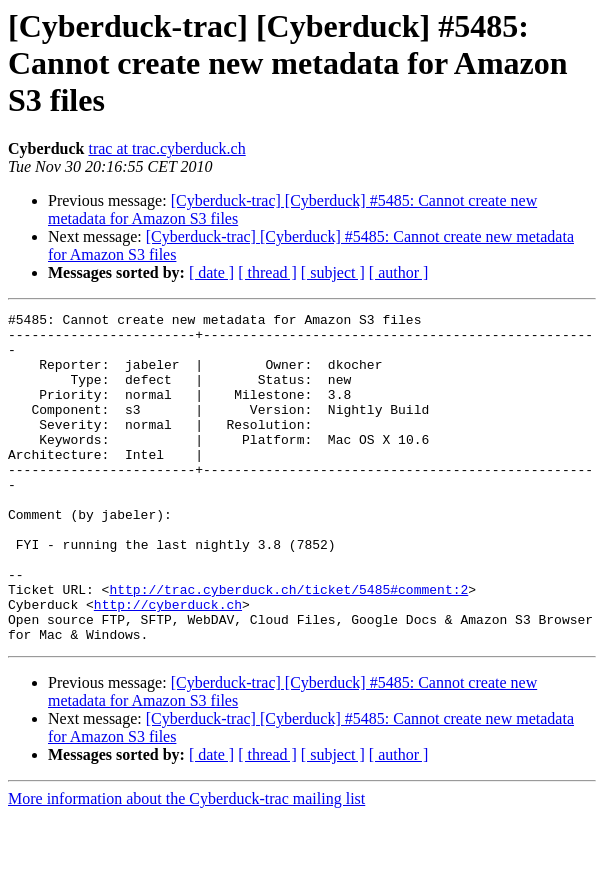  Describe the element at coordinates (267, 272) in the screenshot. I see `[ thread ]` at that location.